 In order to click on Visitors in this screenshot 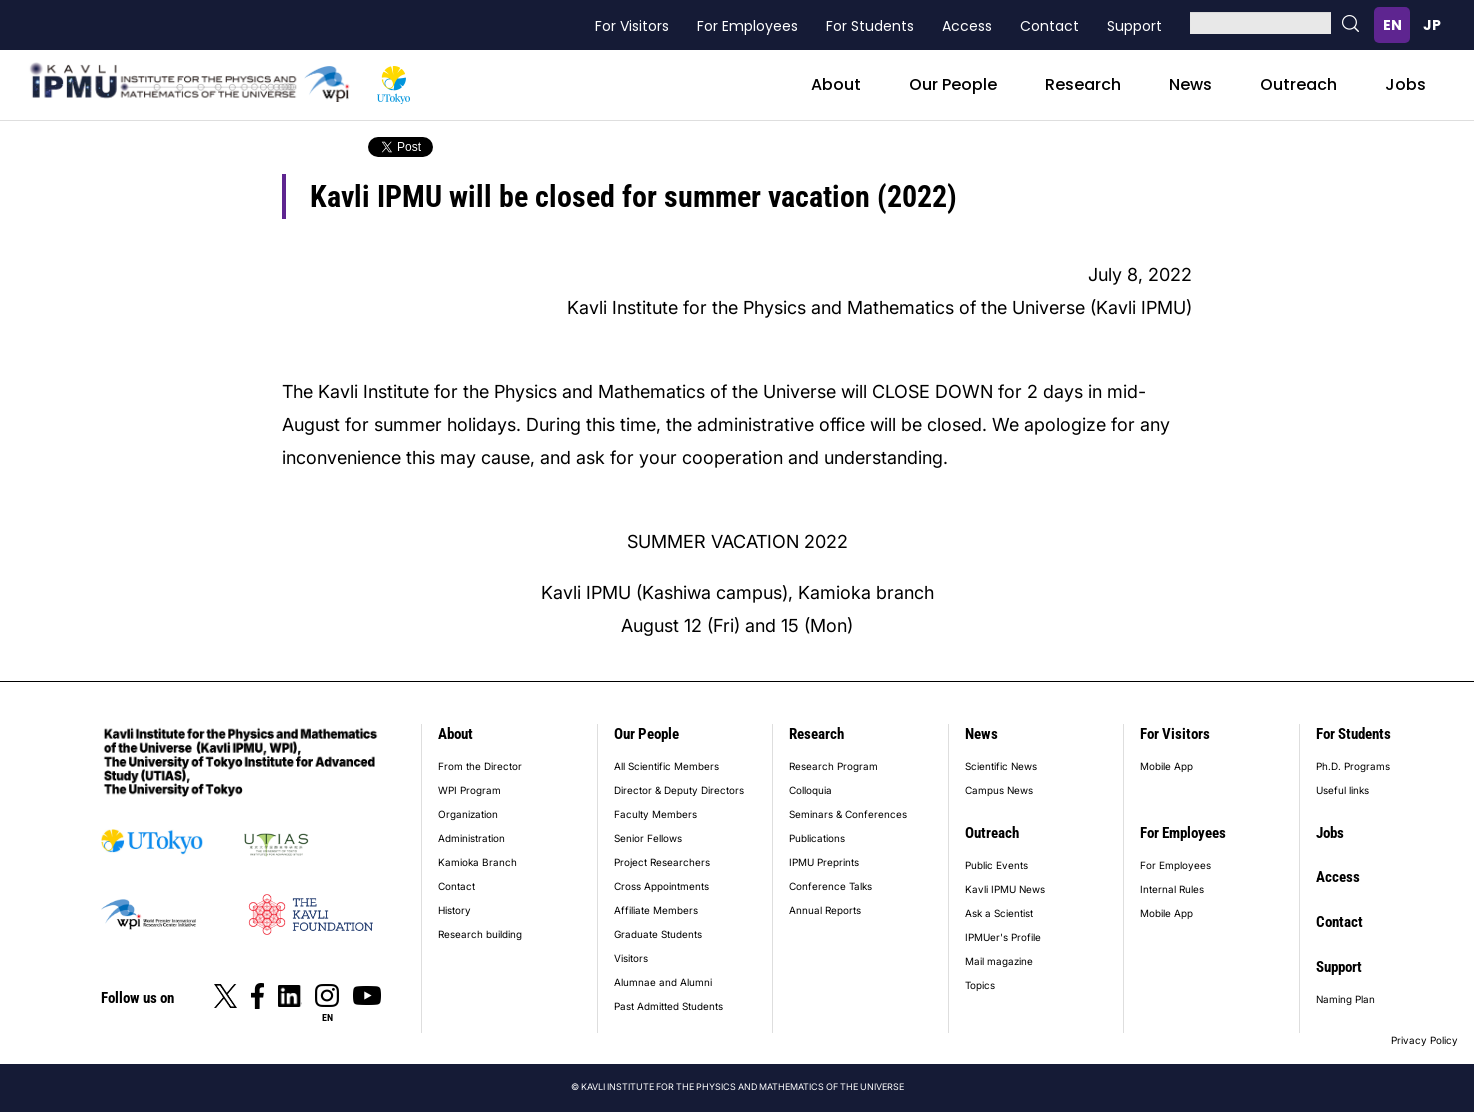, I will do `click(631, 958)`.